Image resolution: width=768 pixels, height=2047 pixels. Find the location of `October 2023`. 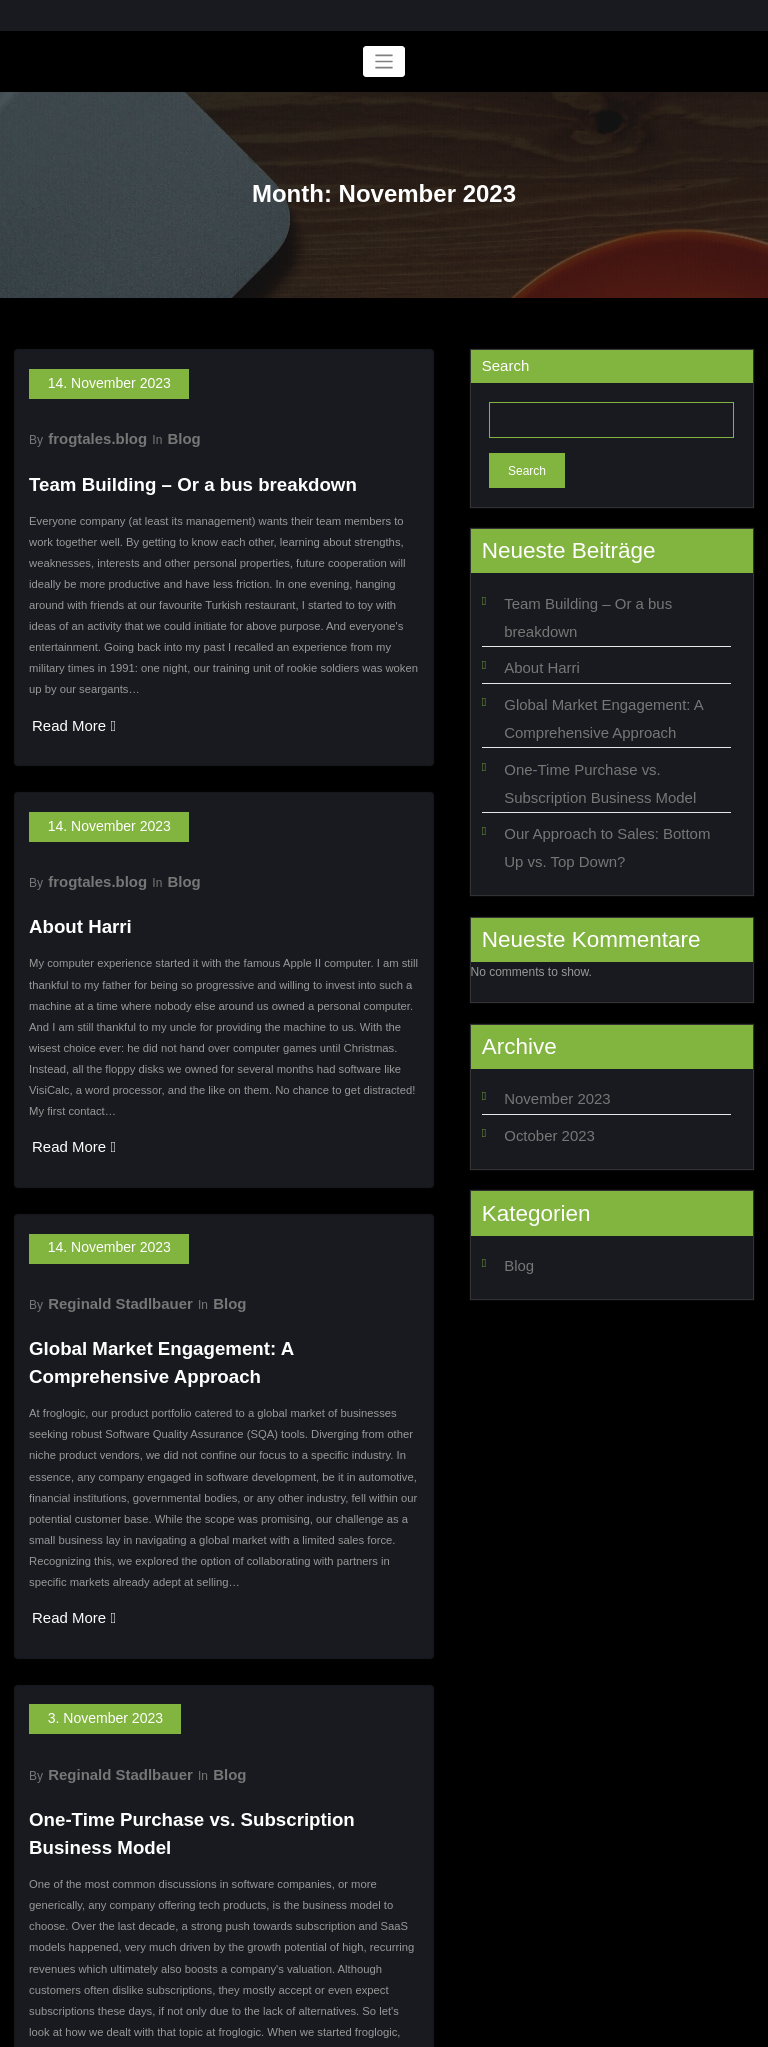

October 2023 is located at coordinates (540, 1055).